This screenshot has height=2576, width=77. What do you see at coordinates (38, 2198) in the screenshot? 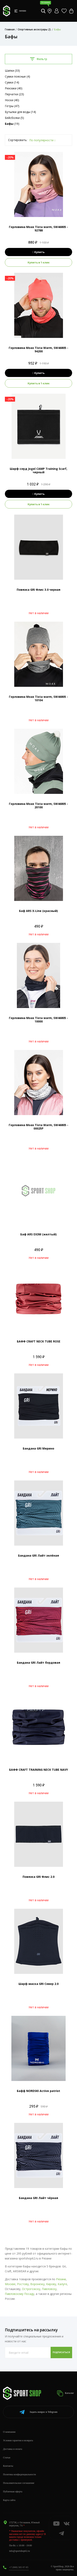
I see `Бандана GRI Лайт чёрная` at bounding box center [38, 2198].